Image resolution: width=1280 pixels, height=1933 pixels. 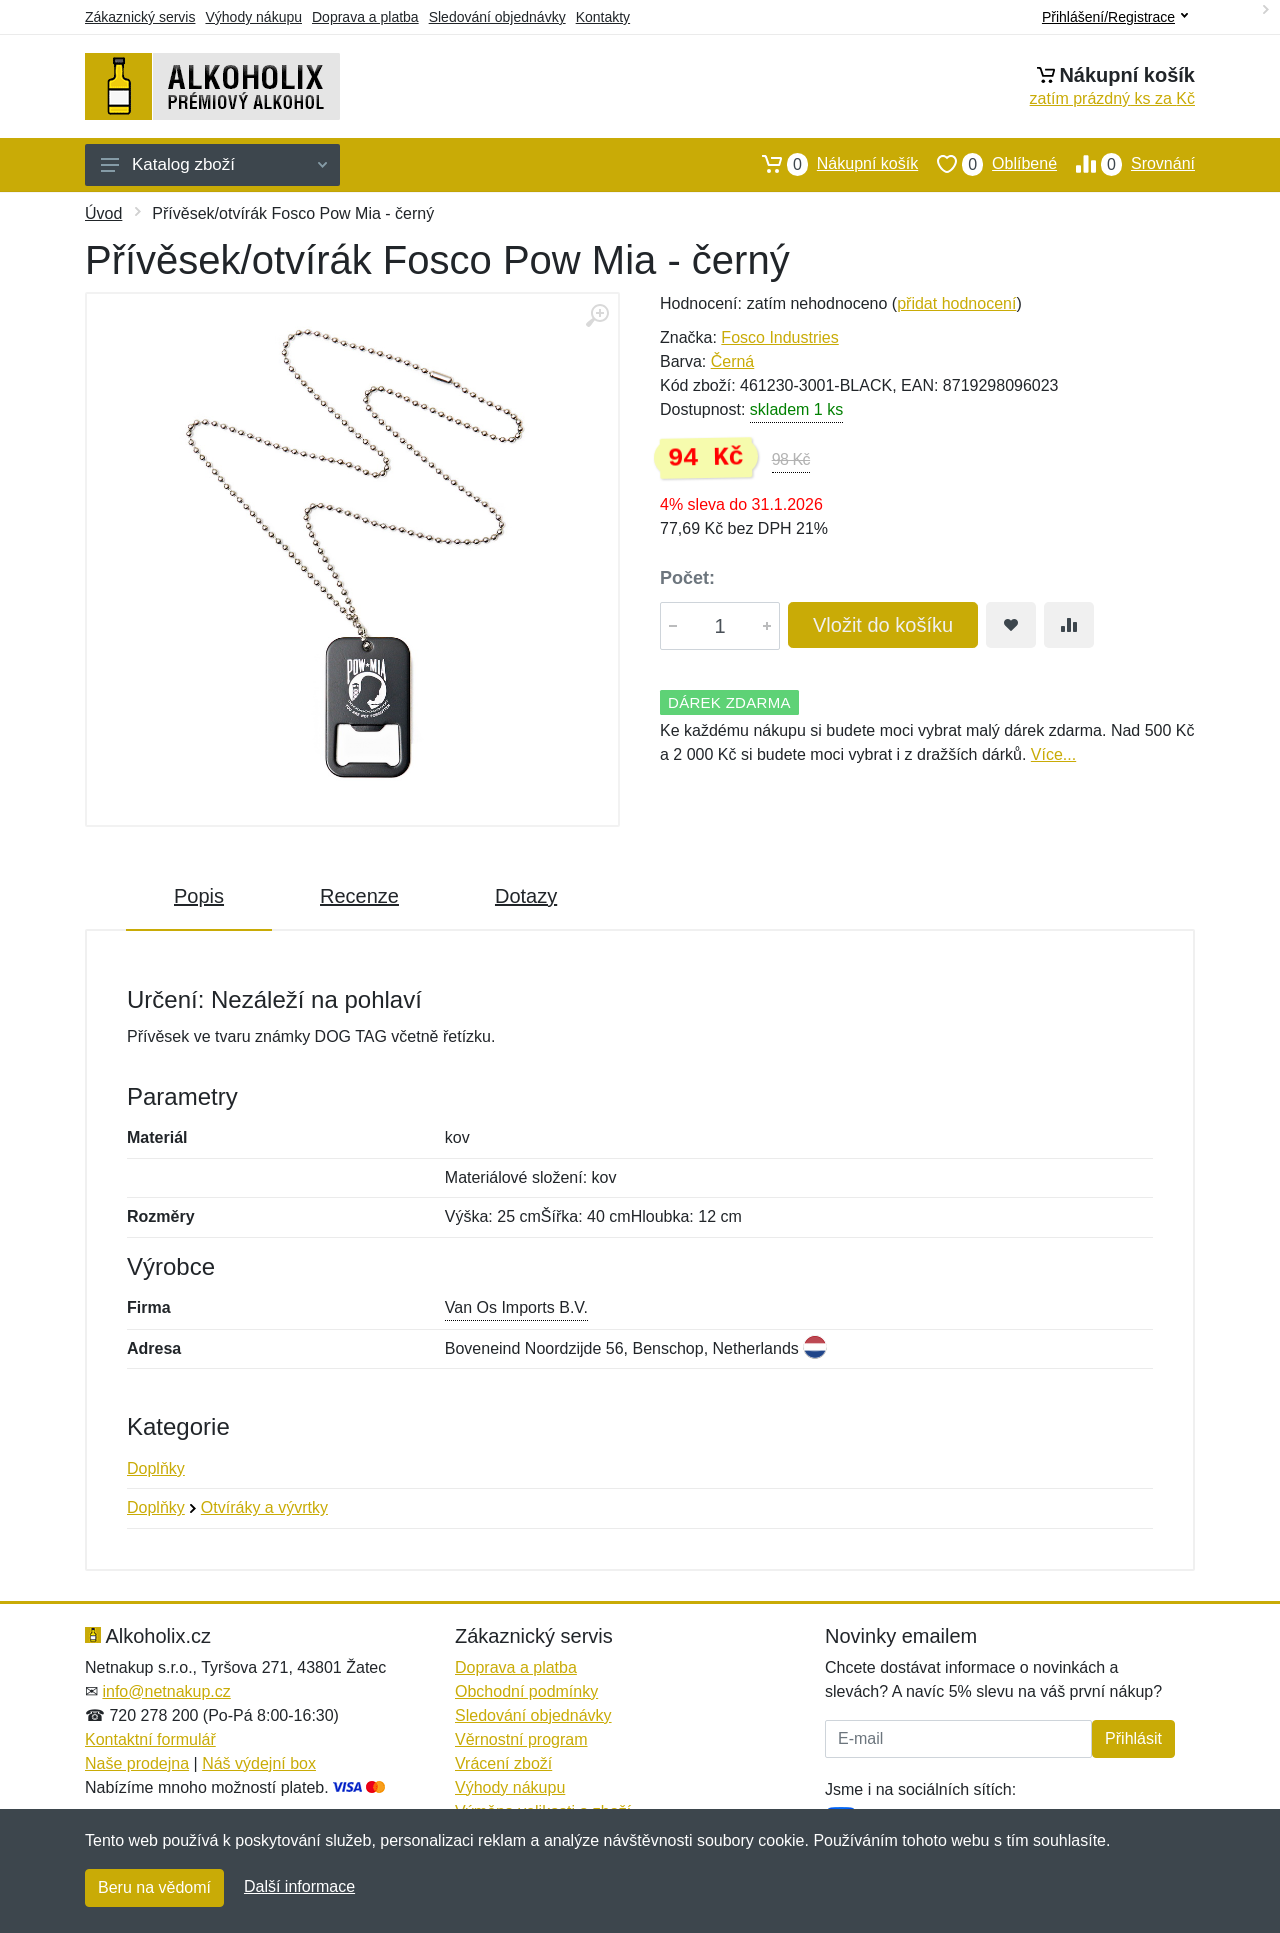 I want to click on Oblíbené, so click(x=987, y=164).